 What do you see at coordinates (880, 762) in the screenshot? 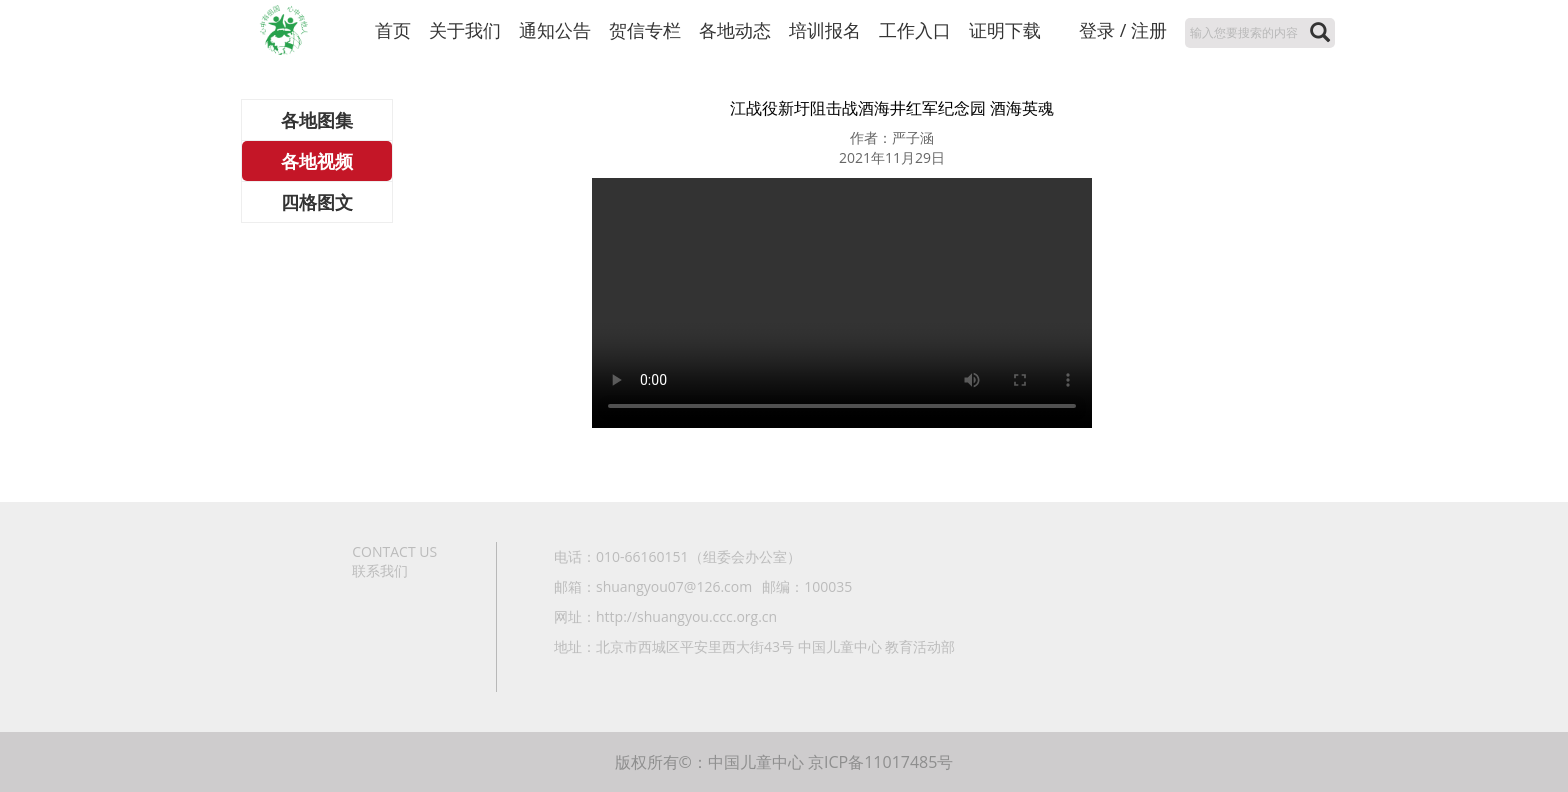
I see `京ICP备11017485号` at bounding box center [880, 762].